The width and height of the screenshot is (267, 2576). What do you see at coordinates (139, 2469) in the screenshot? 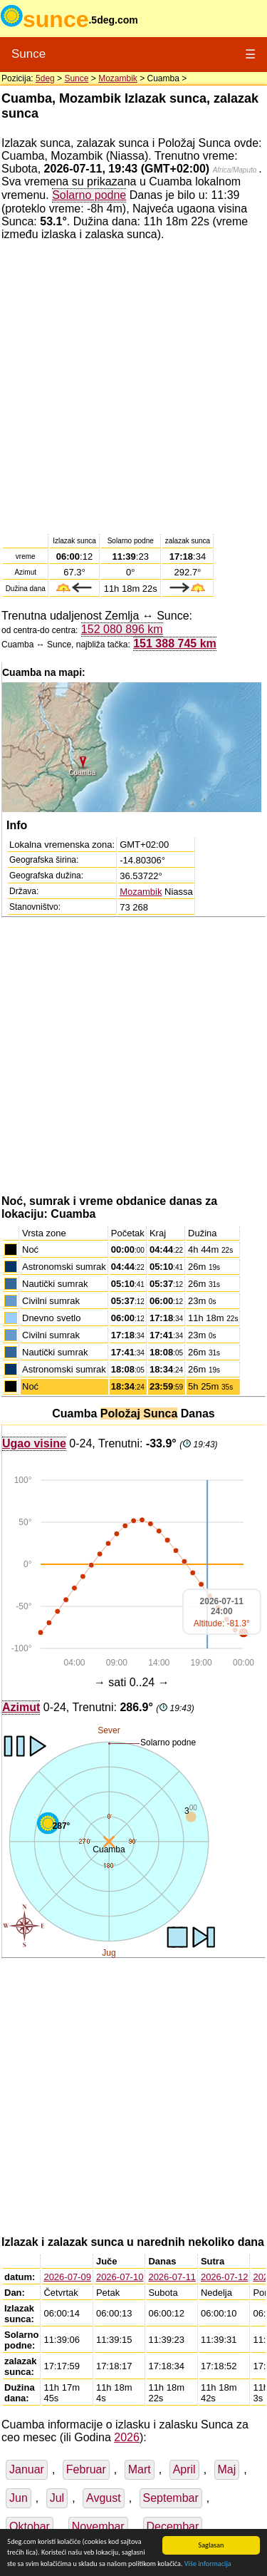
I see `Mart` at bounding box center [139, 2469].